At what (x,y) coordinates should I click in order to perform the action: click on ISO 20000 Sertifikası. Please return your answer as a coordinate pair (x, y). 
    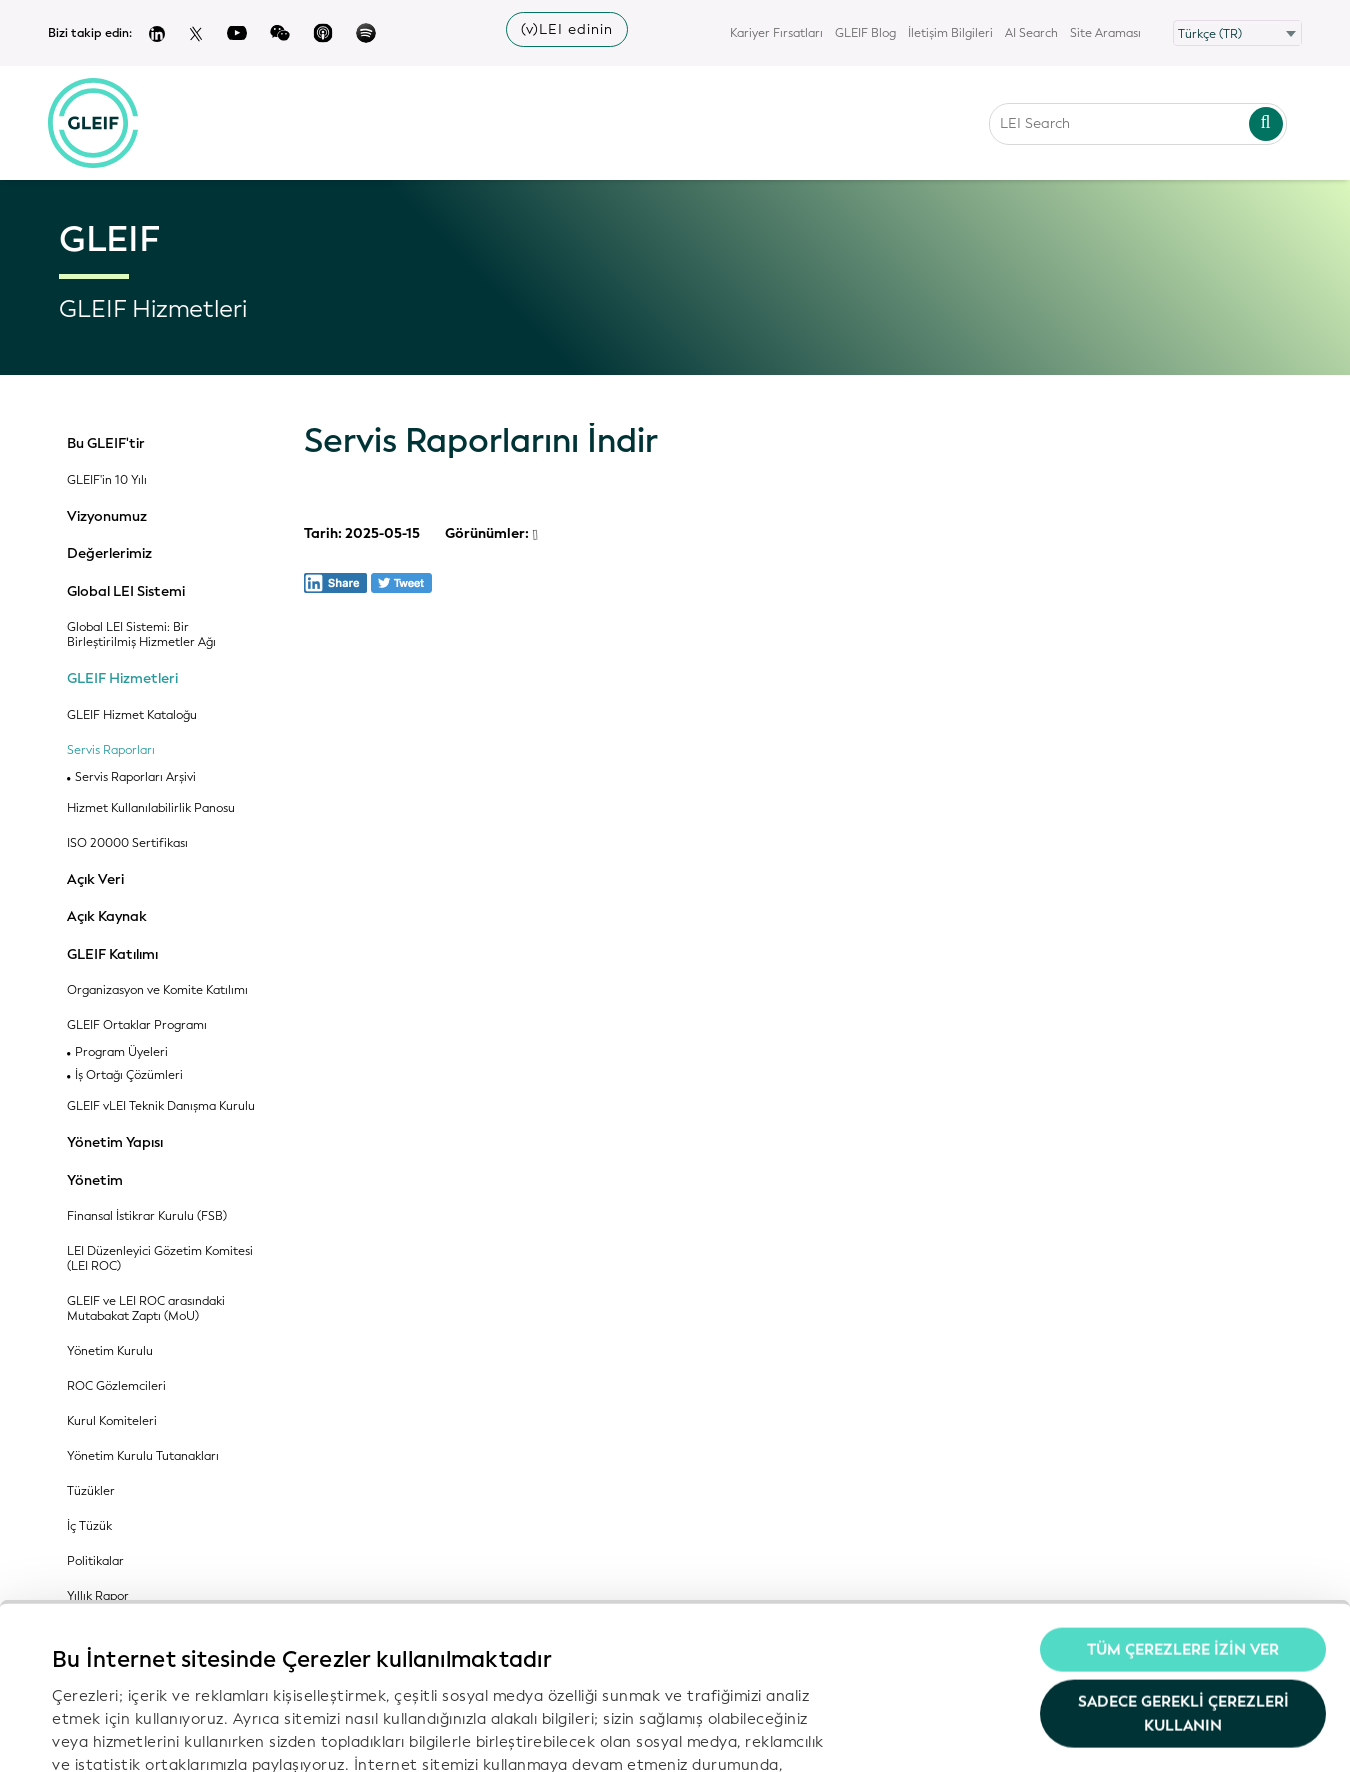
    Looking at the image, I should click on (127, 843).